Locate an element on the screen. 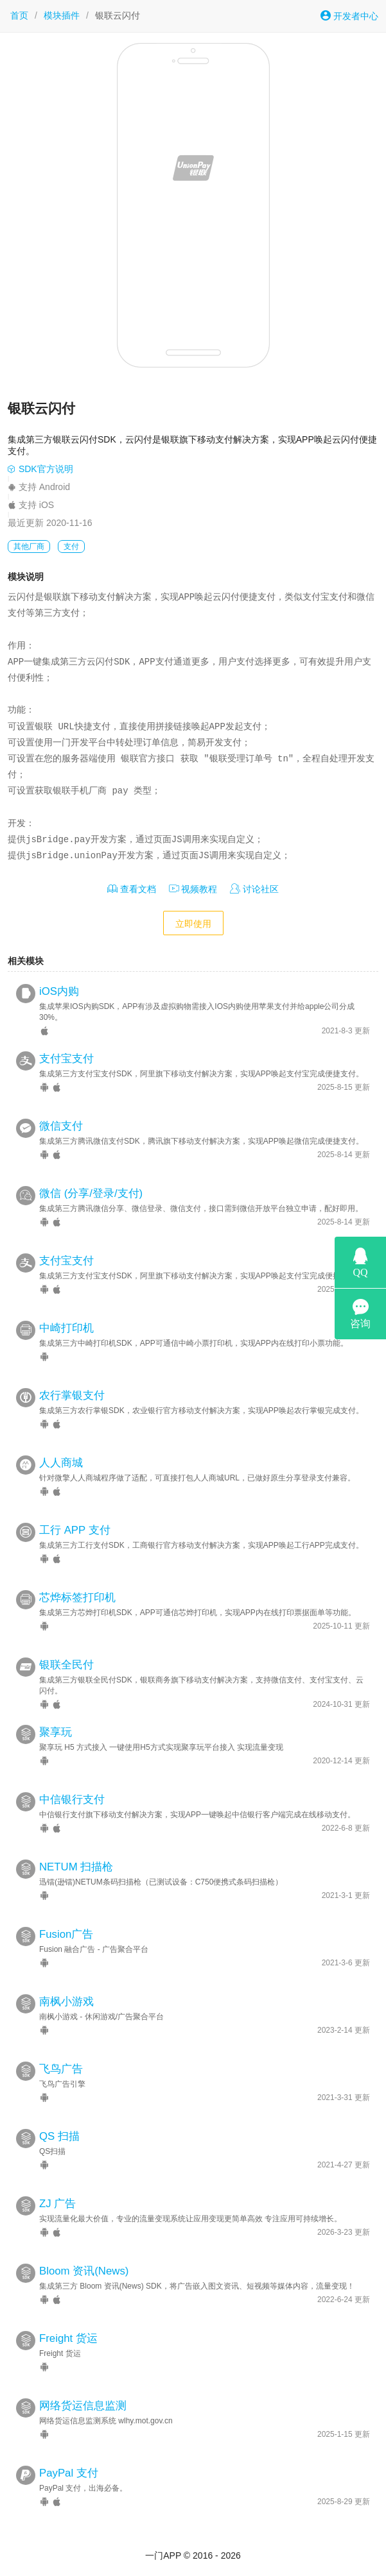 This screenshot has width=386, height=2576. Bloom 资讯(News) is located at coordinates (83, 2271).